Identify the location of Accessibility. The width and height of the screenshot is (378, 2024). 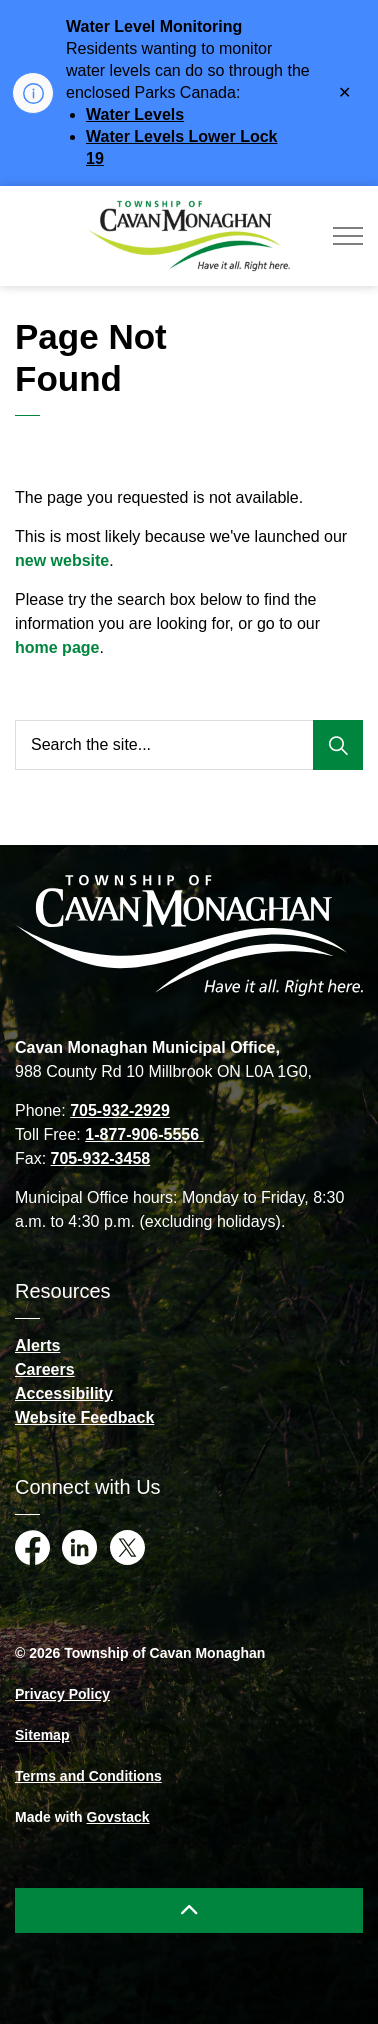
(64, 1393).